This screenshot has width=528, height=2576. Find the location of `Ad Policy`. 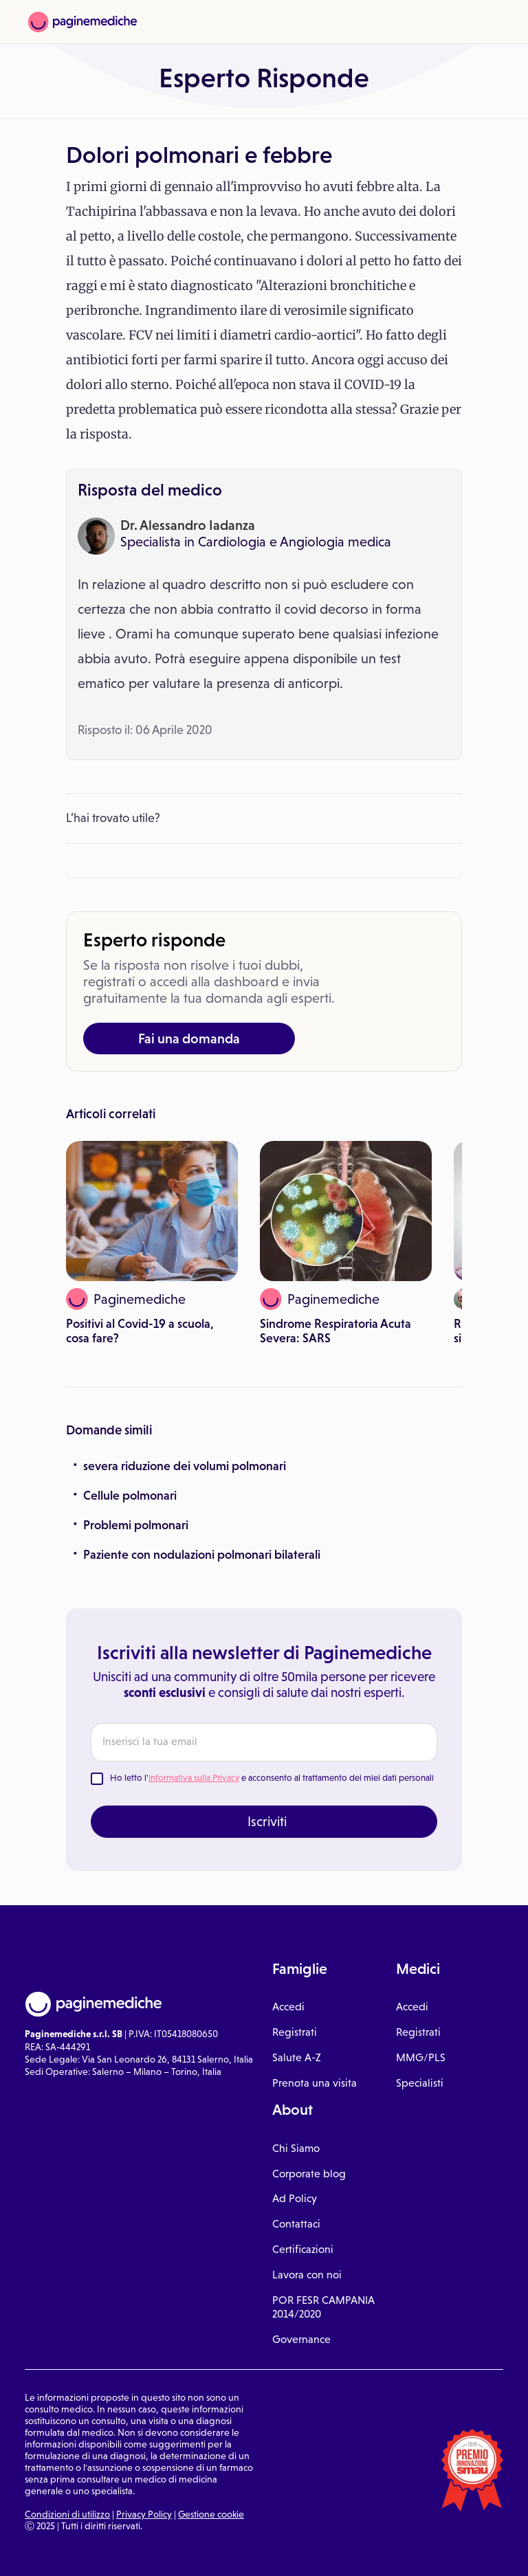

Ad Policy is located at coordinates (294, 2198).